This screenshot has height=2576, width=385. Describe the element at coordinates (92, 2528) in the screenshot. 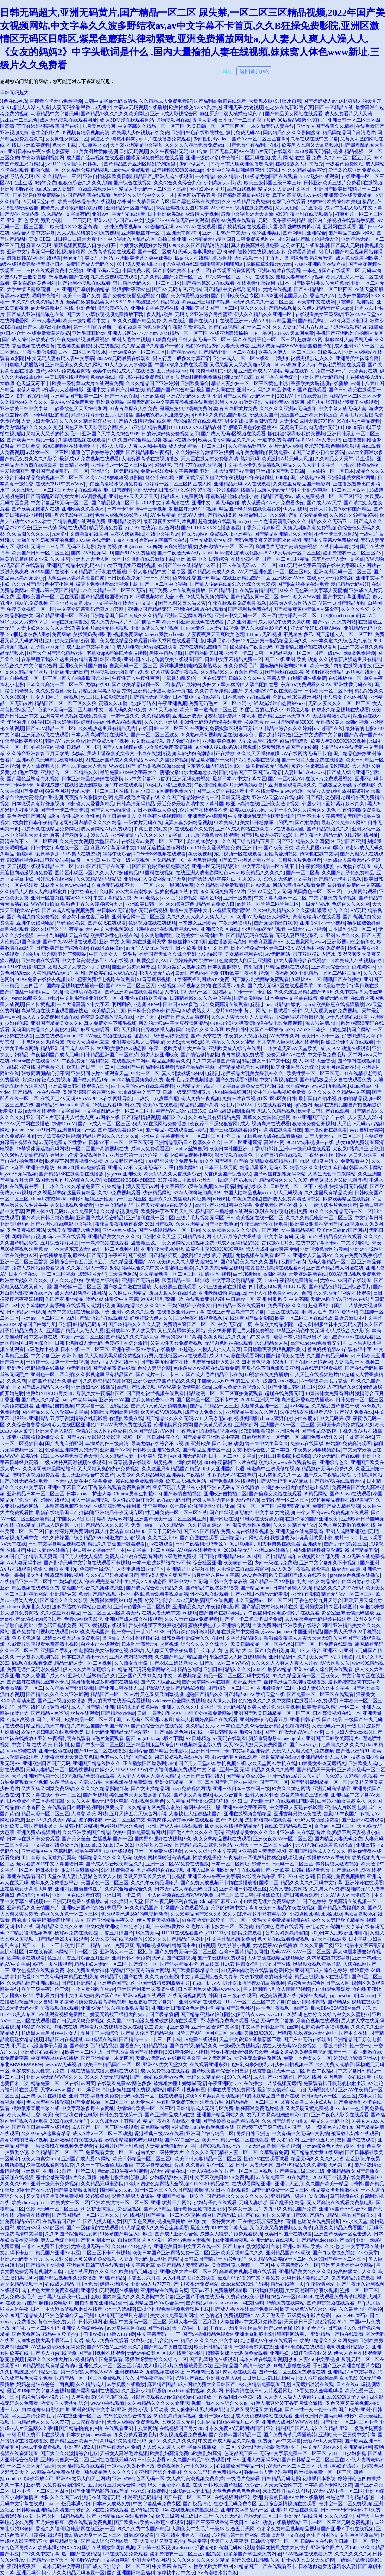

I see `电影网在线亚洲一区` at that location.